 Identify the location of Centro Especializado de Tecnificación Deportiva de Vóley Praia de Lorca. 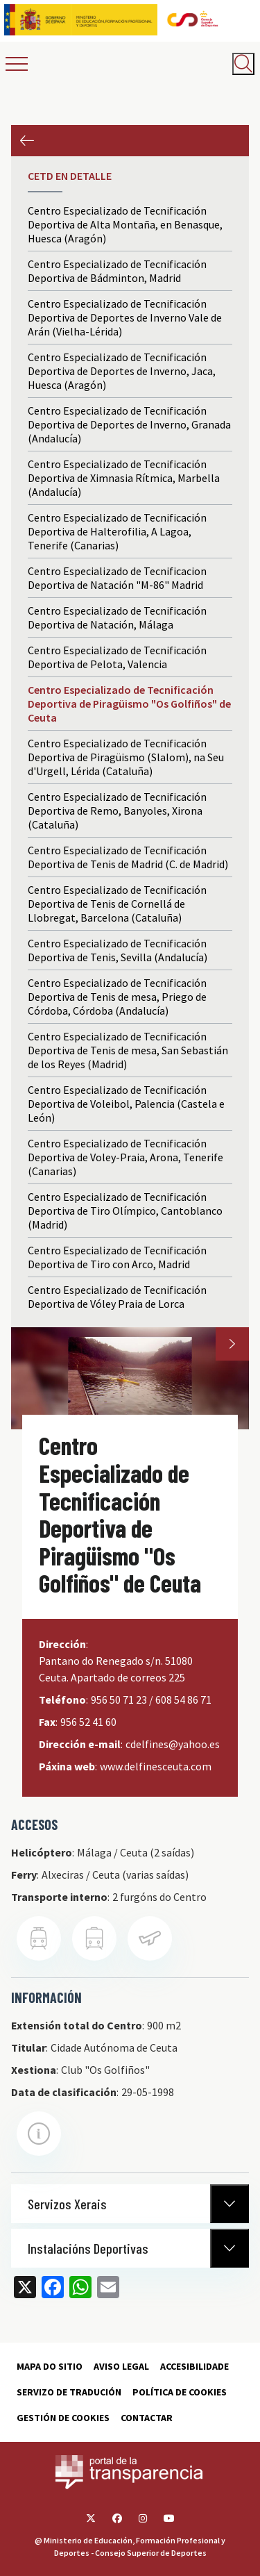
(117, 1297).